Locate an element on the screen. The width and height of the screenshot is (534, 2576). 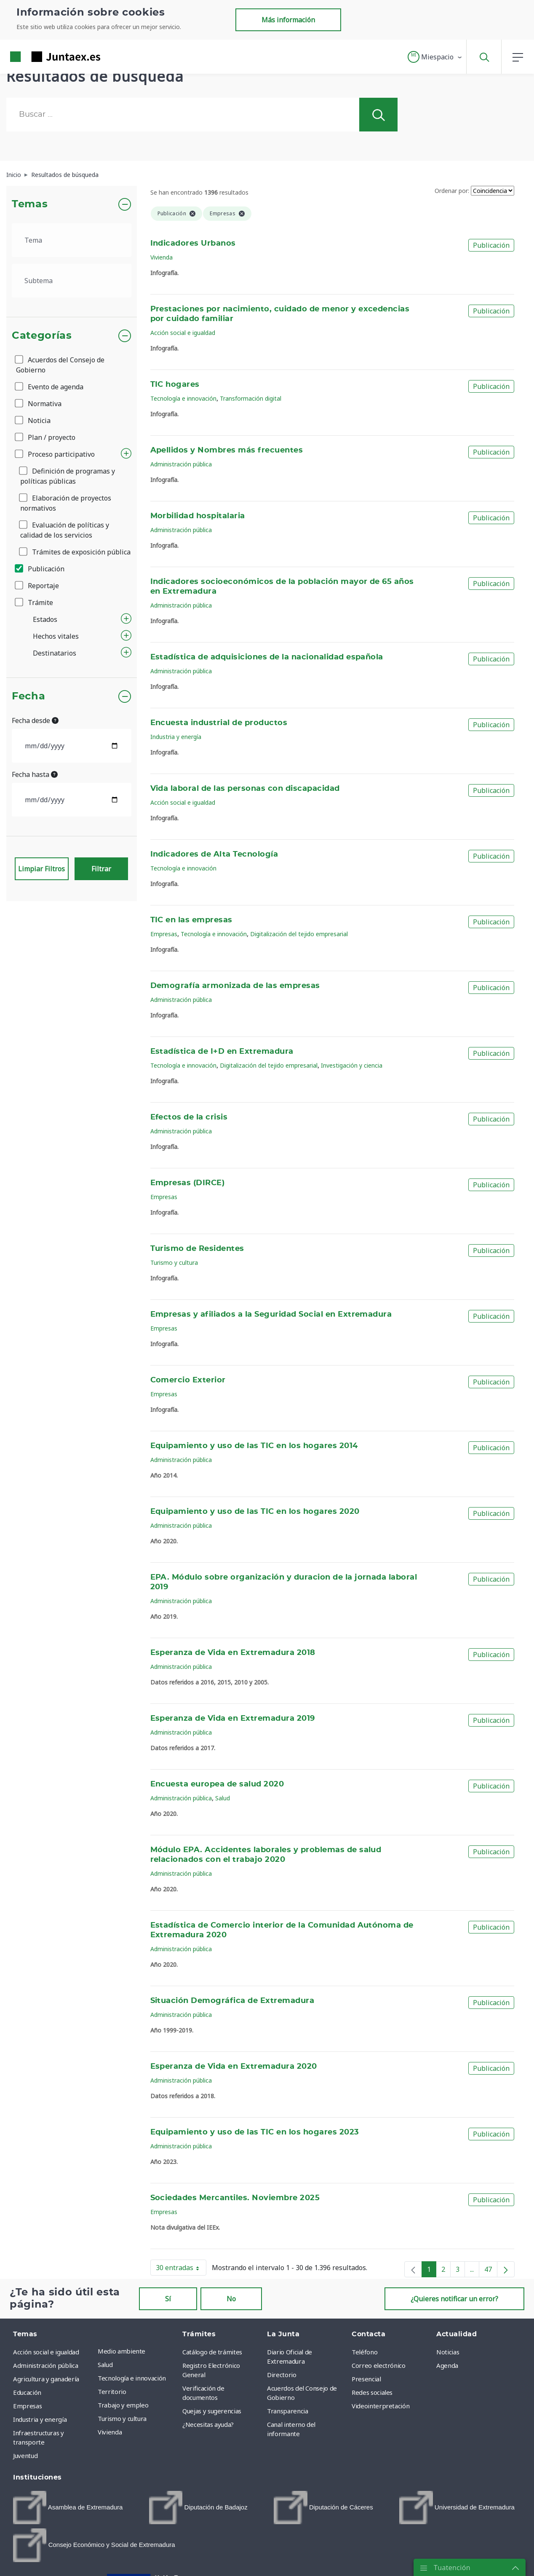
Territorio [menuitem] is located at coordinates (112, 2391).